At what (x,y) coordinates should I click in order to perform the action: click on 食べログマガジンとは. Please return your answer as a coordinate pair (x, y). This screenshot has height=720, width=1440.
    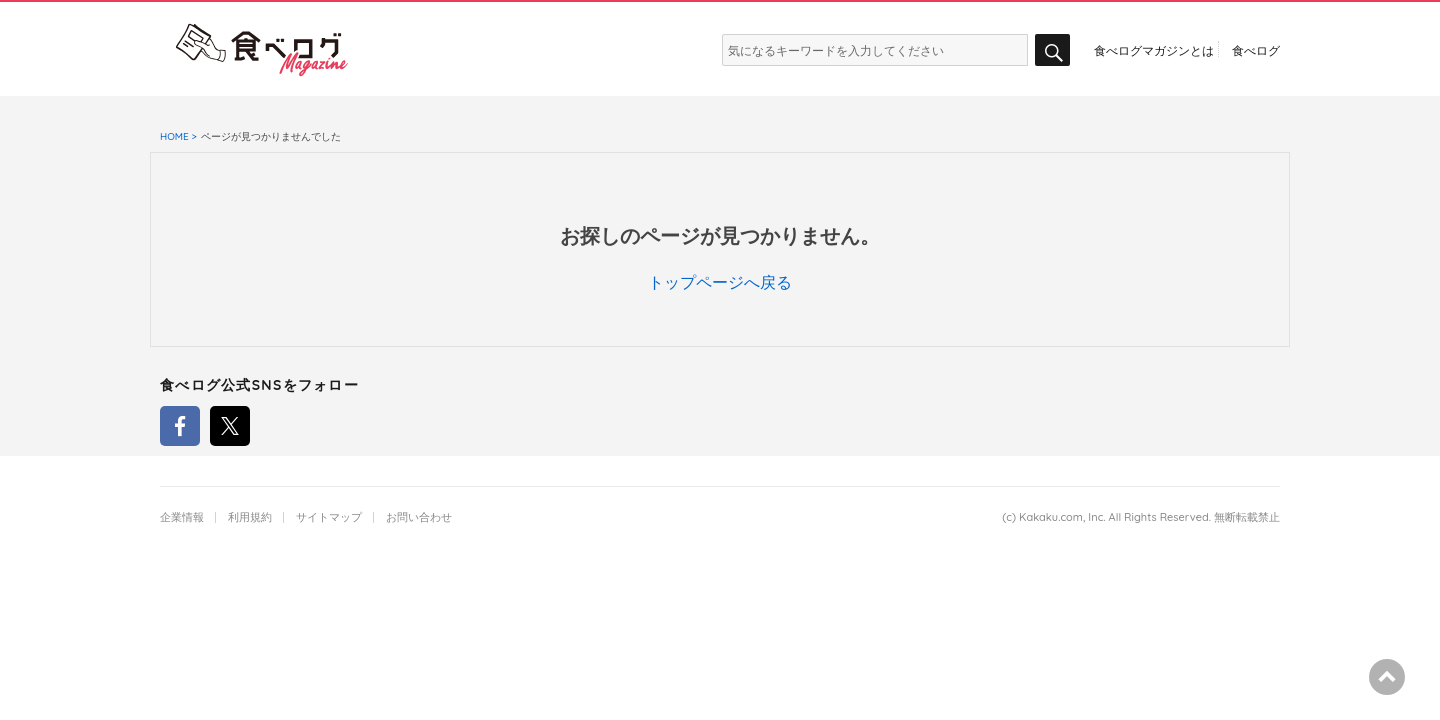
    Looking at the image, I should click on (1154, 50).